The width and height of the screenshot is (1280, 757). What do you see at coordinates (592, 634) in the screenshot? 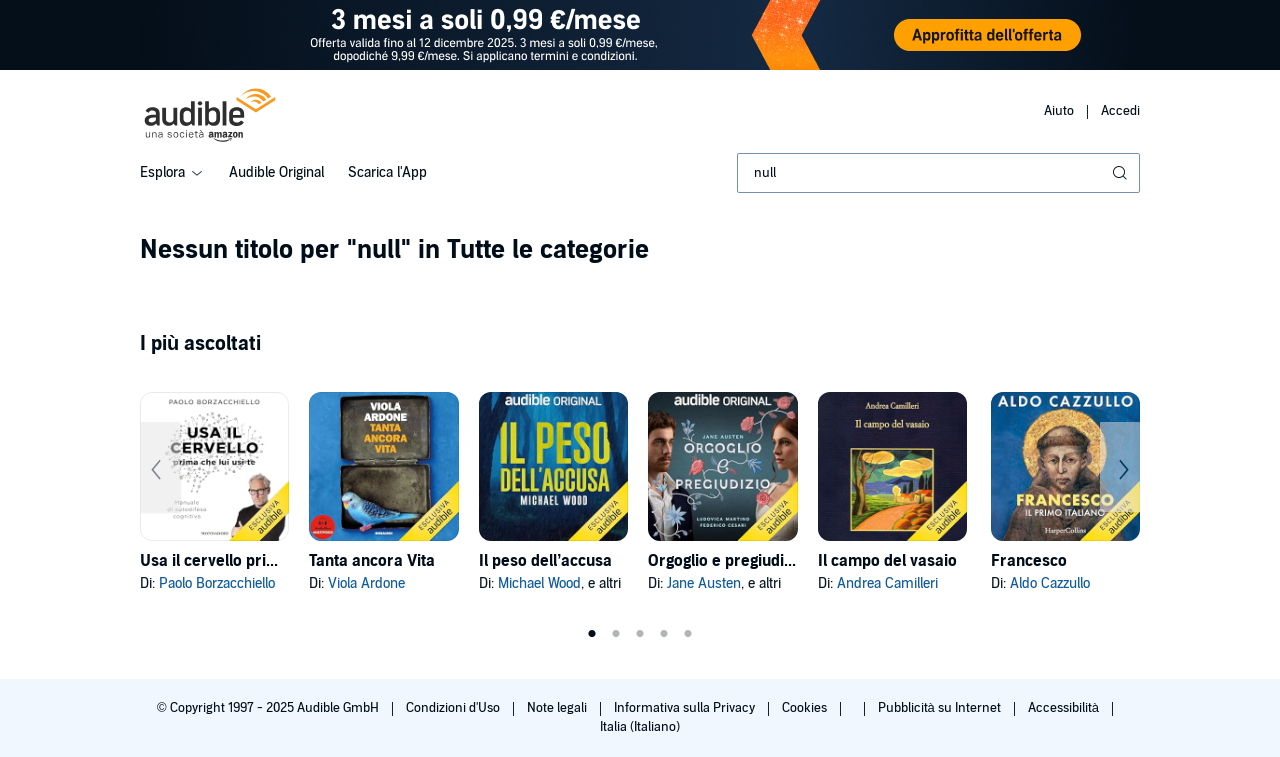
I see `1 [tab]` at bounding box center [592, 634].